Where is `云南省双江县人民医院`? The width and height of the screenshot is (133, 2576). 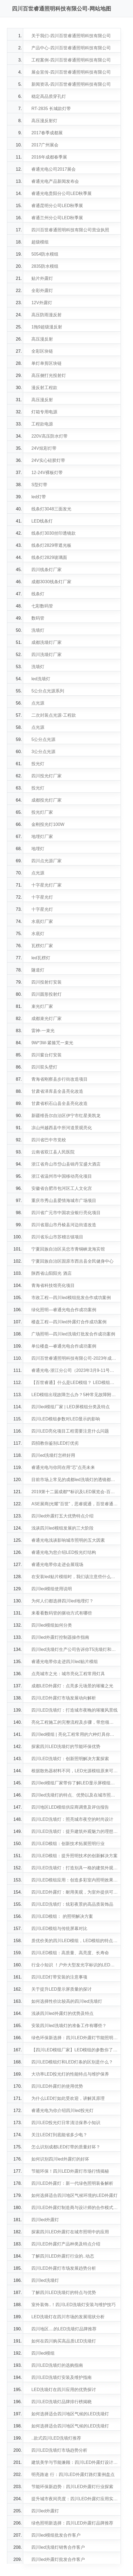 云南省双江县人民医院 is located at coordinates (53, 1152).